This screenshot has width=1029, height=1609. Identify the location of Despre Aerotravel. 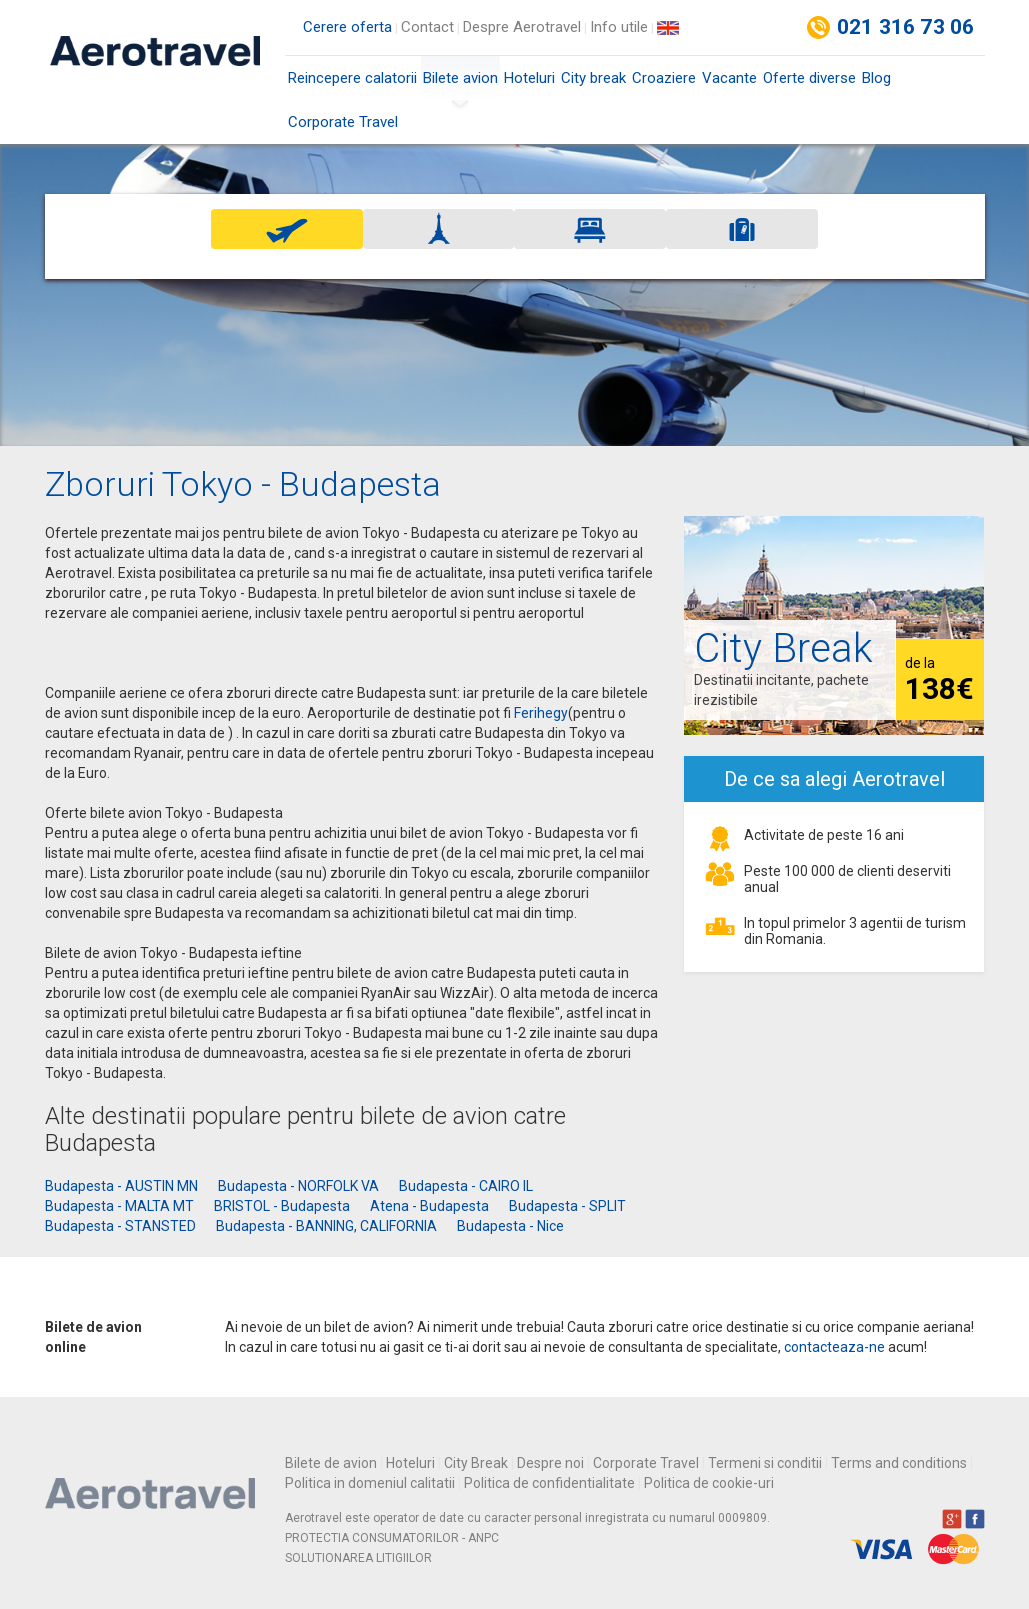
(522, 27).